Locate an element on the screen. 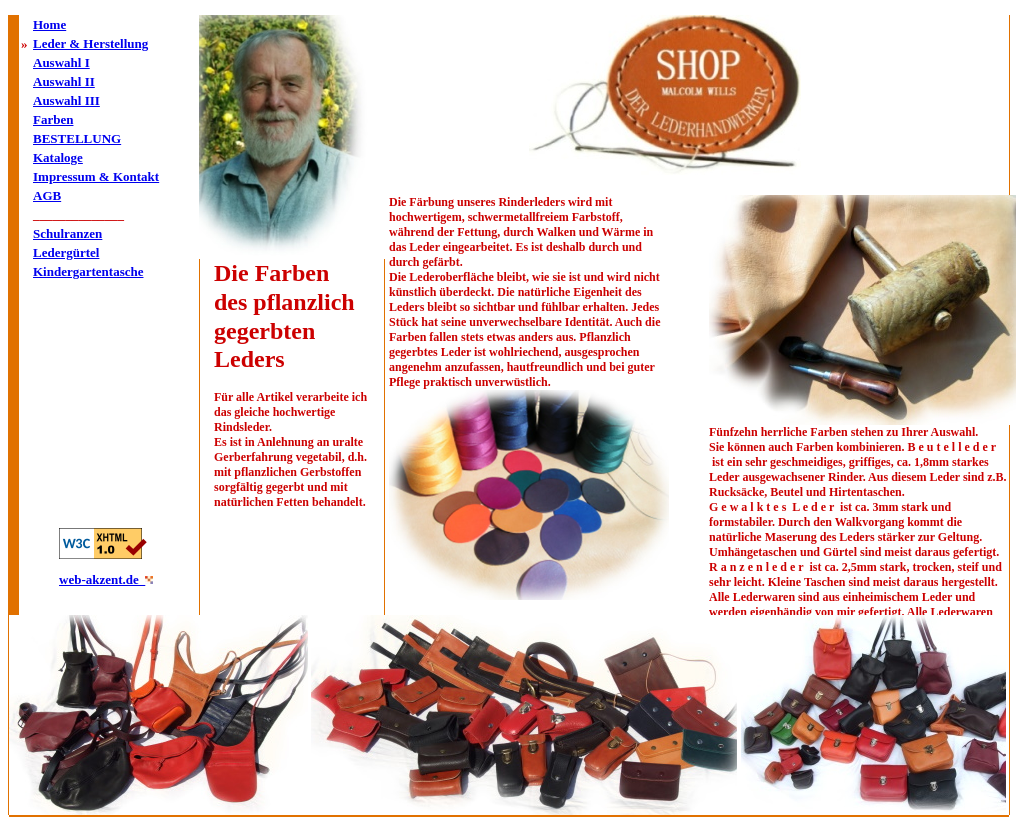 Image resolution: width=1016 pixels, height=823 pixels. Auswahl I is located at coordinates (61, 62).